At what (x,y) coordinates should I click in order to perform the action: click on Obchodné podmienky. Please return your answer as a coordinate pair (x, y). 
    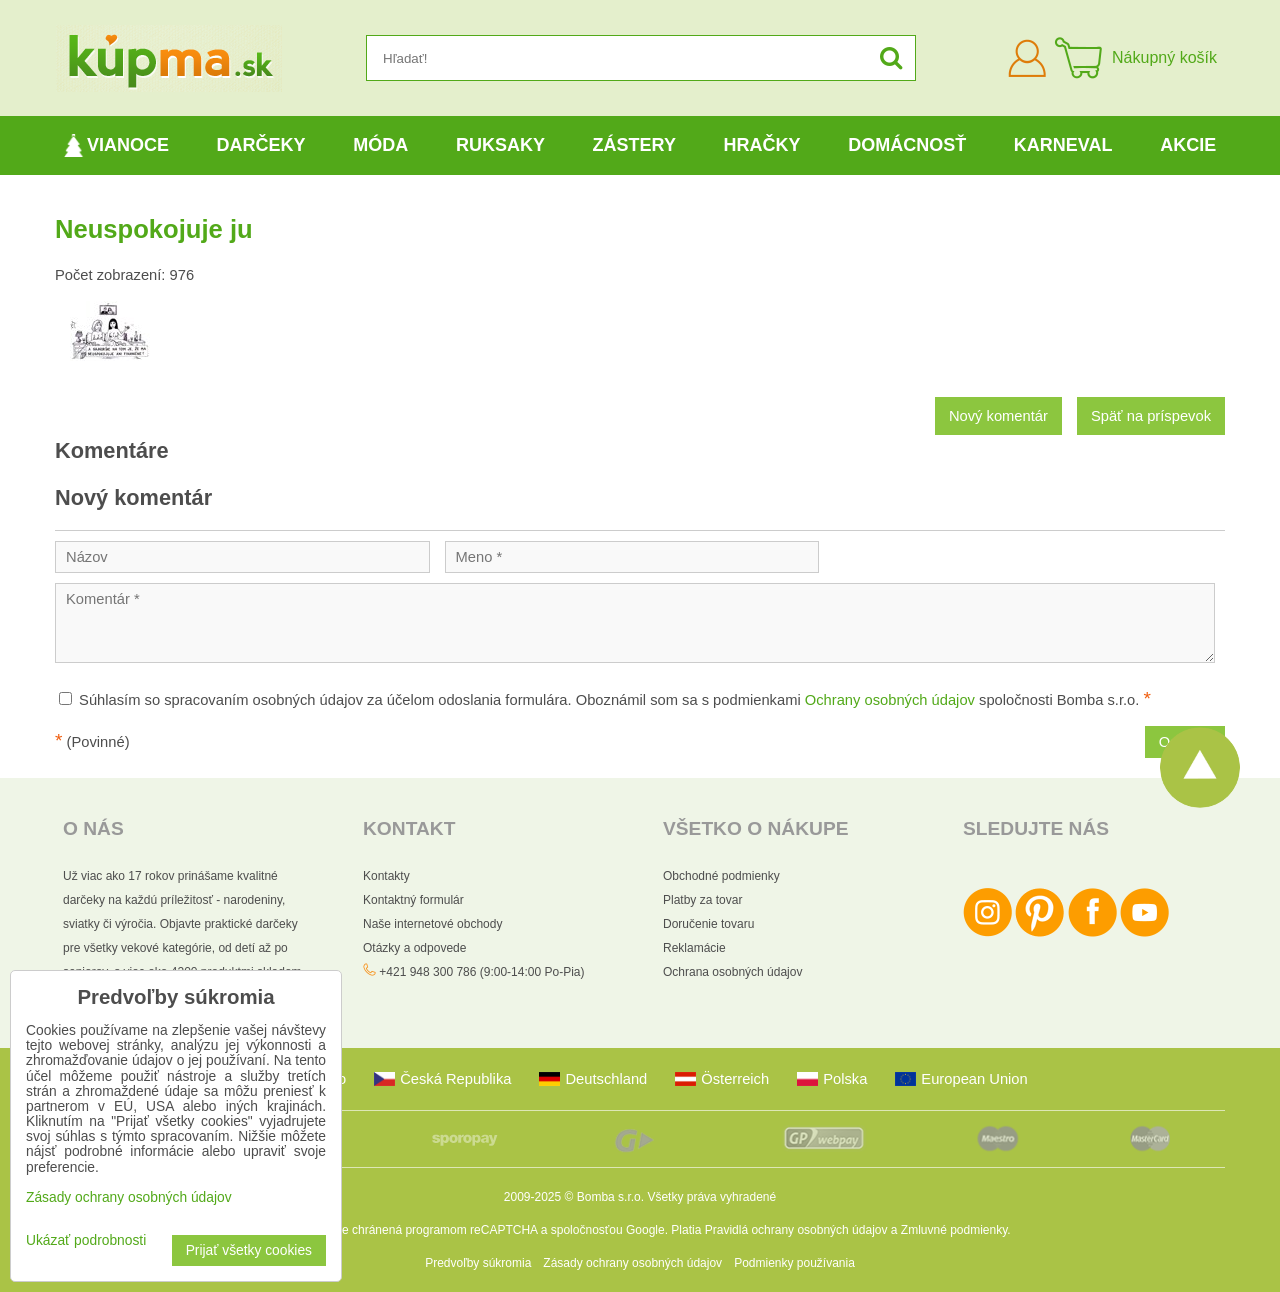
    Looking at the image, I should click on (721, 876).